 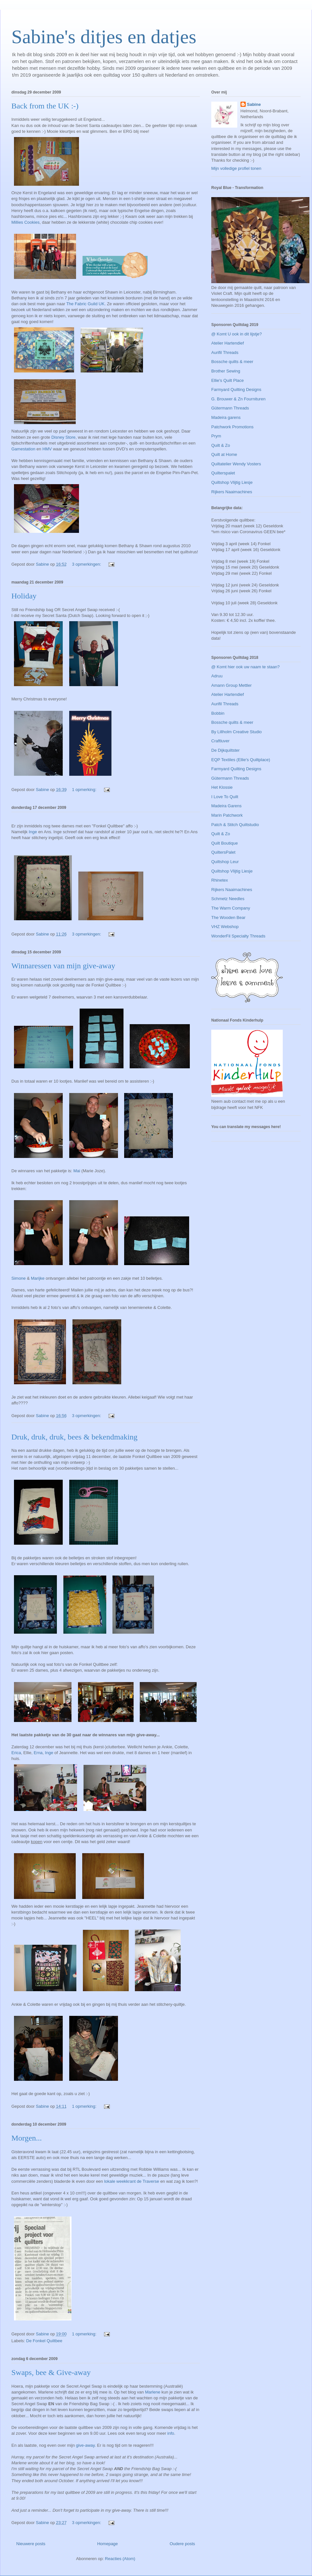 I want to click on give-away, so click(x=85, y=2445).